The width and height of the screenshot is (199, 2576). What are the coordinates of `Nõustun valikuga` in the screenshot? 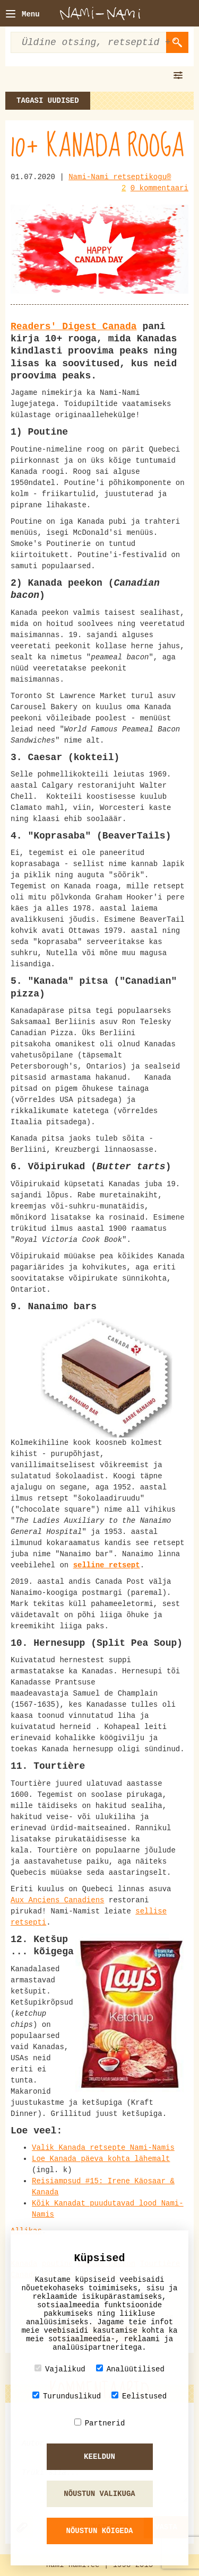 It's located at (99, 2494).